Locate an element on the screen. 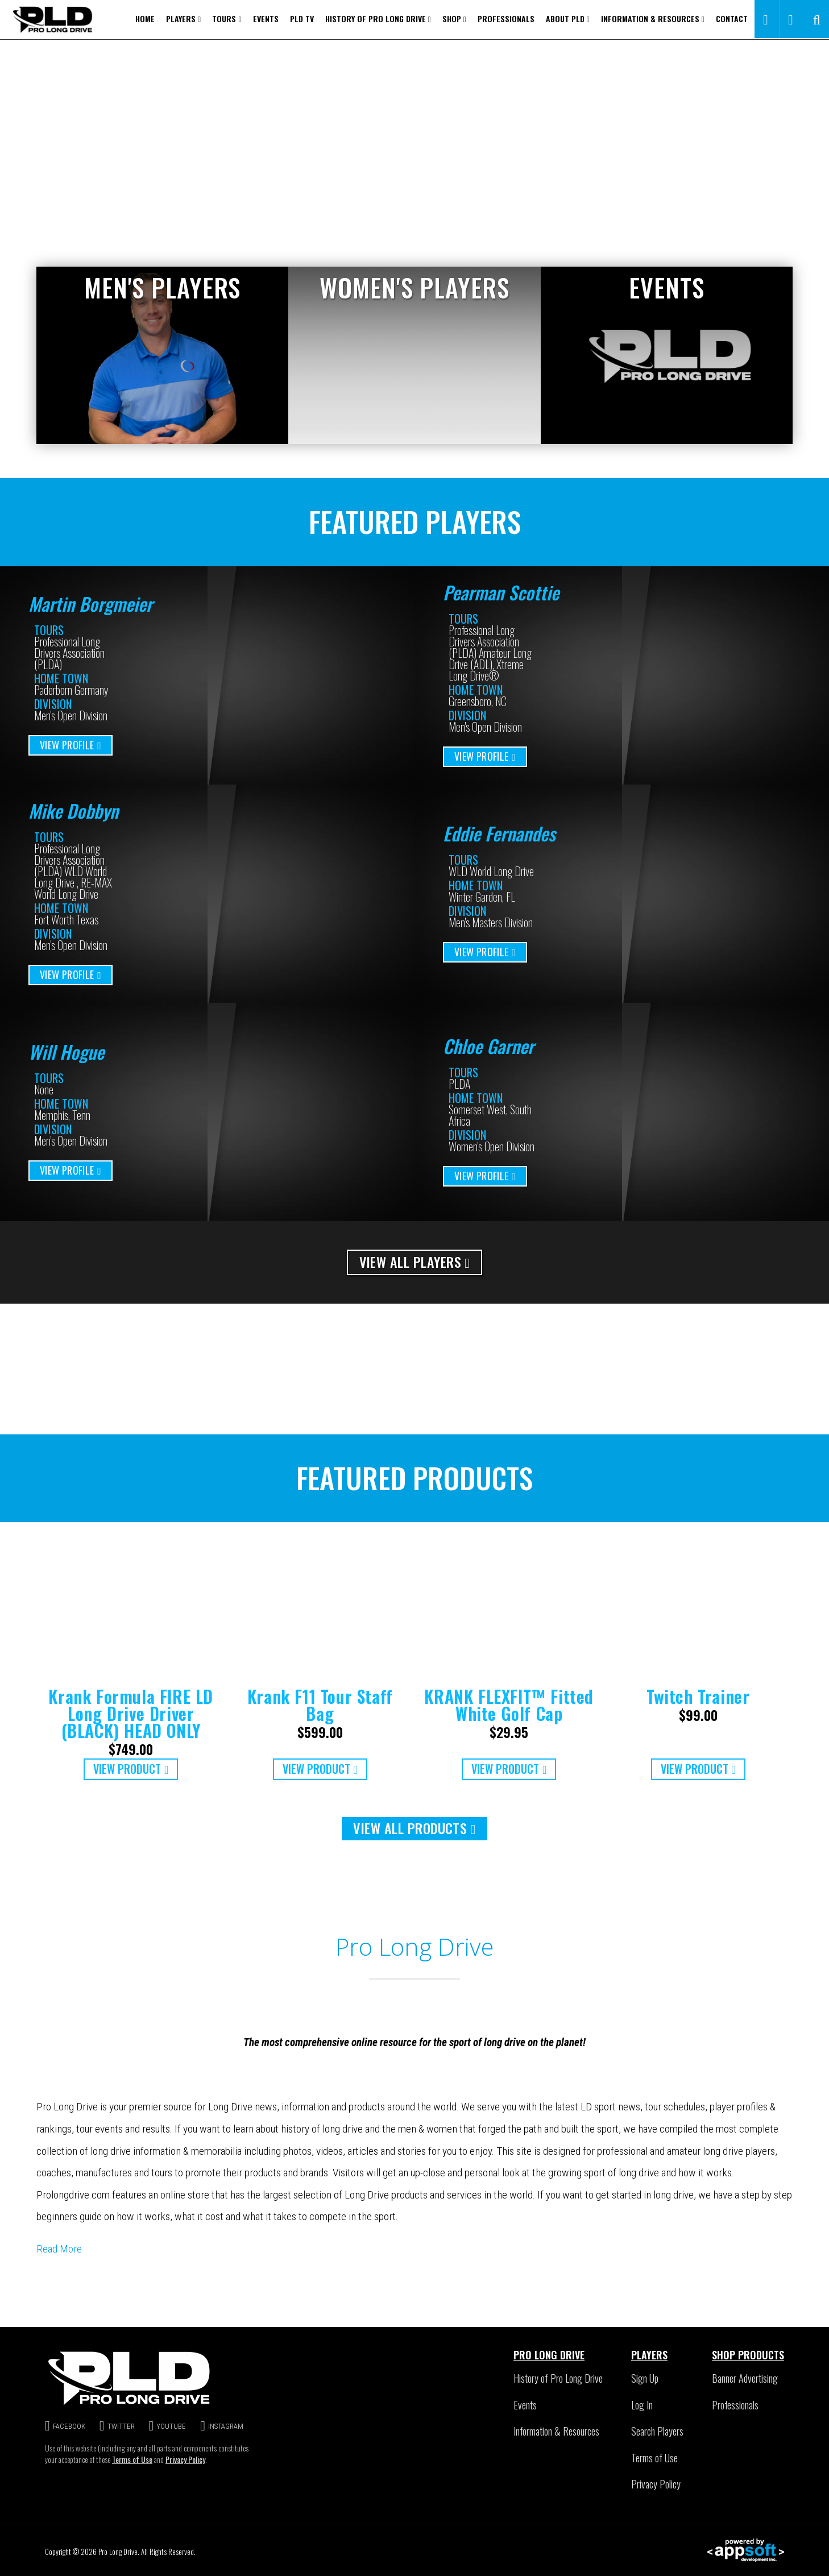 This screenshot has width=829, height=2576. Events is located at coordinates (266, 18).